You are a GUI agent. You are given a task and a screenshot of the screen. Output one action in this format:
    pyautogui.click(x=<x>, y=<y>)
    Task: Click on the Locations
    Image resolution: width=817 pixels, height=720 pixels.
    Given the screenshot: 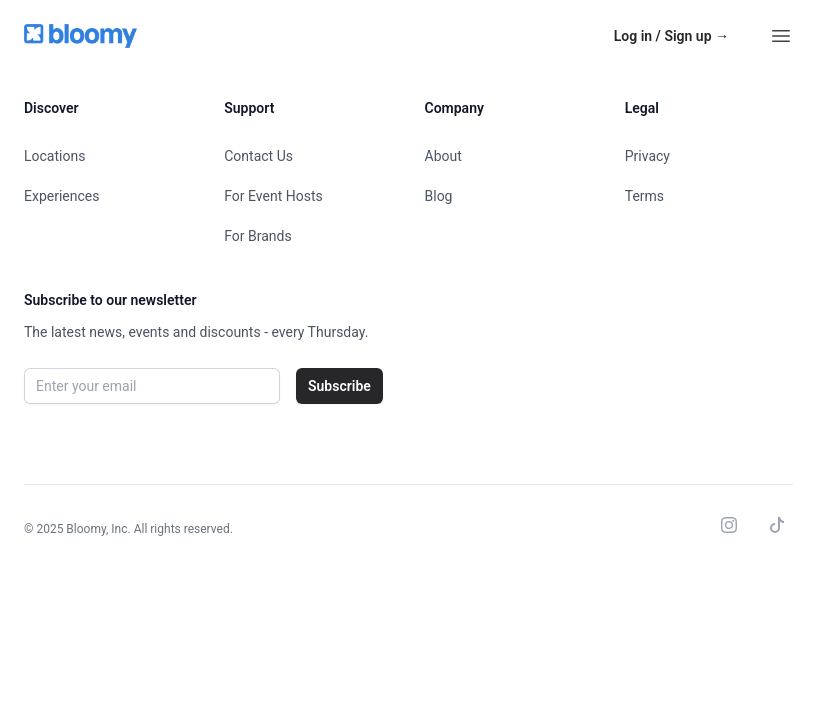 What is the action you would take?
    pyautogui.click(x=54, y=156)
    